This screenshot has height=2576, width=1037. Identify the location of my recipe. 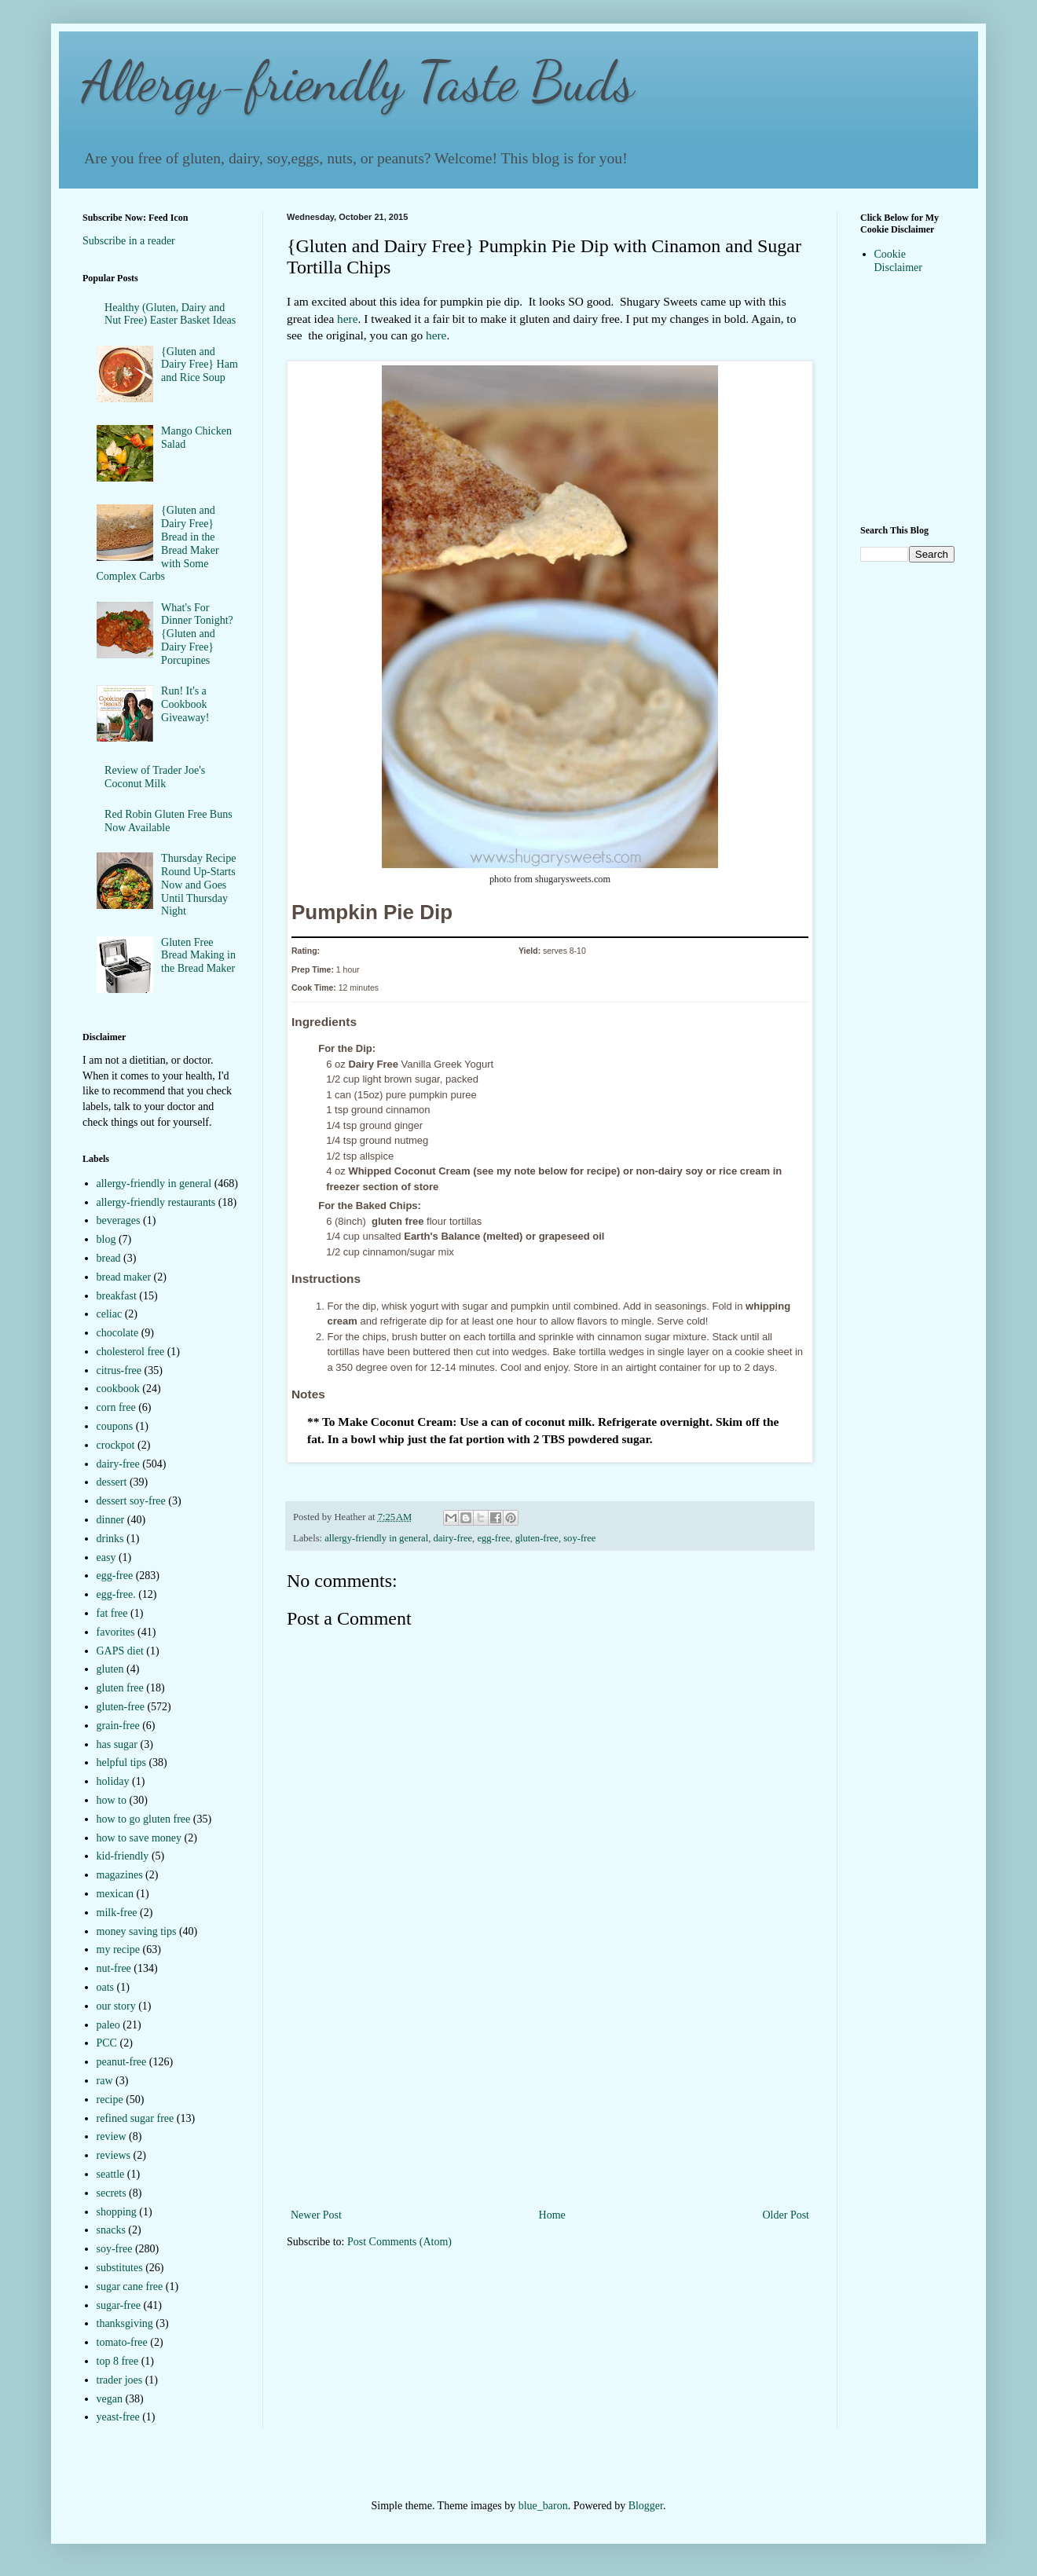
(119, 1949).